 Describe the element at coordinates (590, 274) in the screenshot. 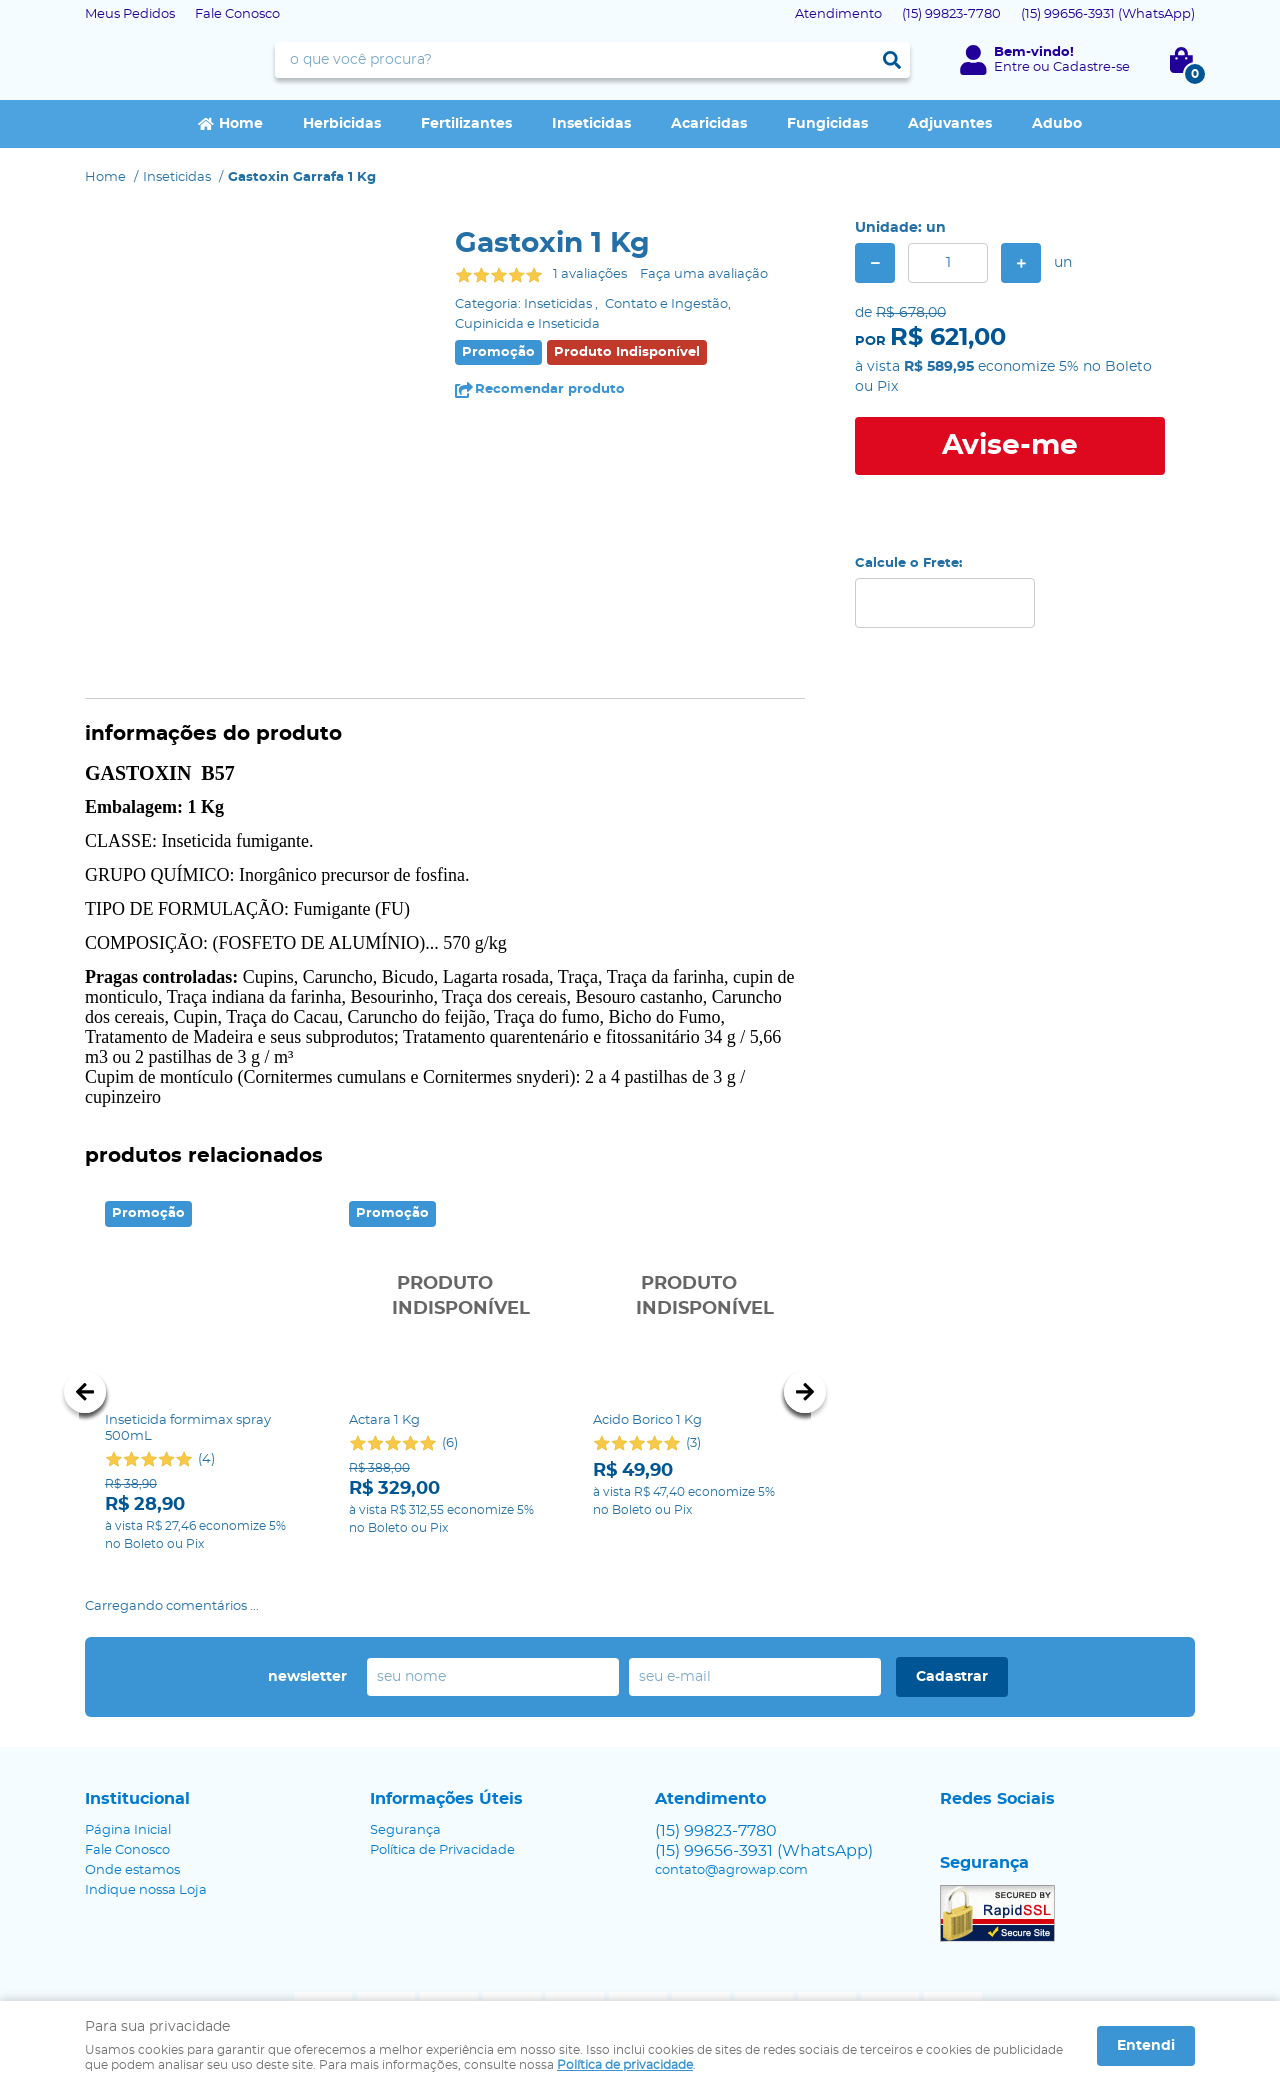

I see `1 avaliações` at that location.